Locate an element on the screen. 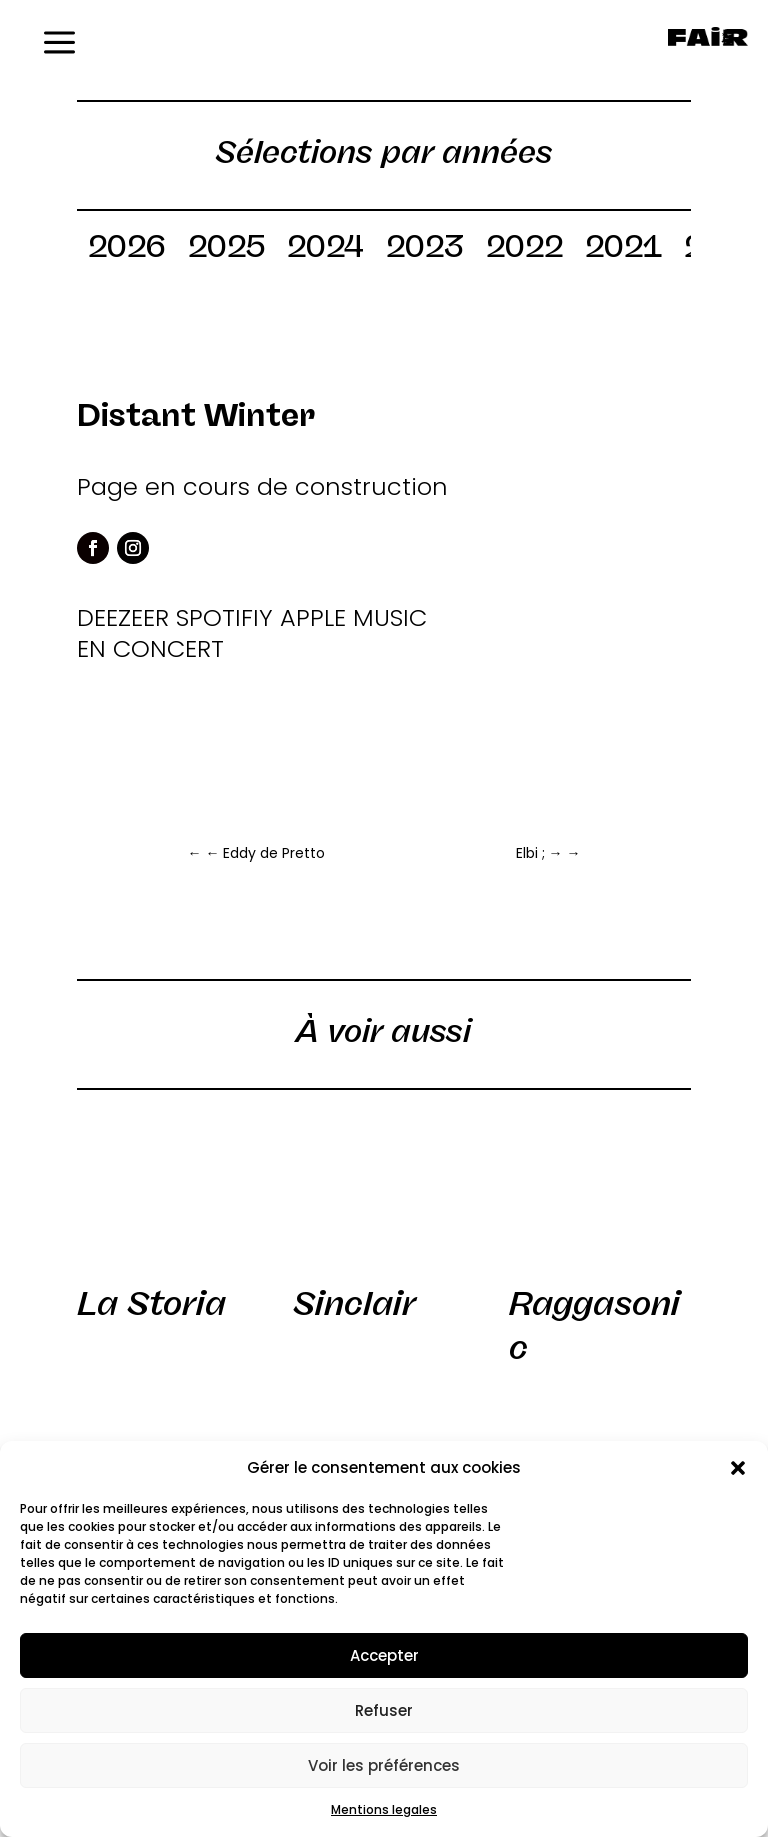 Image resolution: width=768 pixels, height=1837 pixels. [button] is located at coordinates (738, 1468).